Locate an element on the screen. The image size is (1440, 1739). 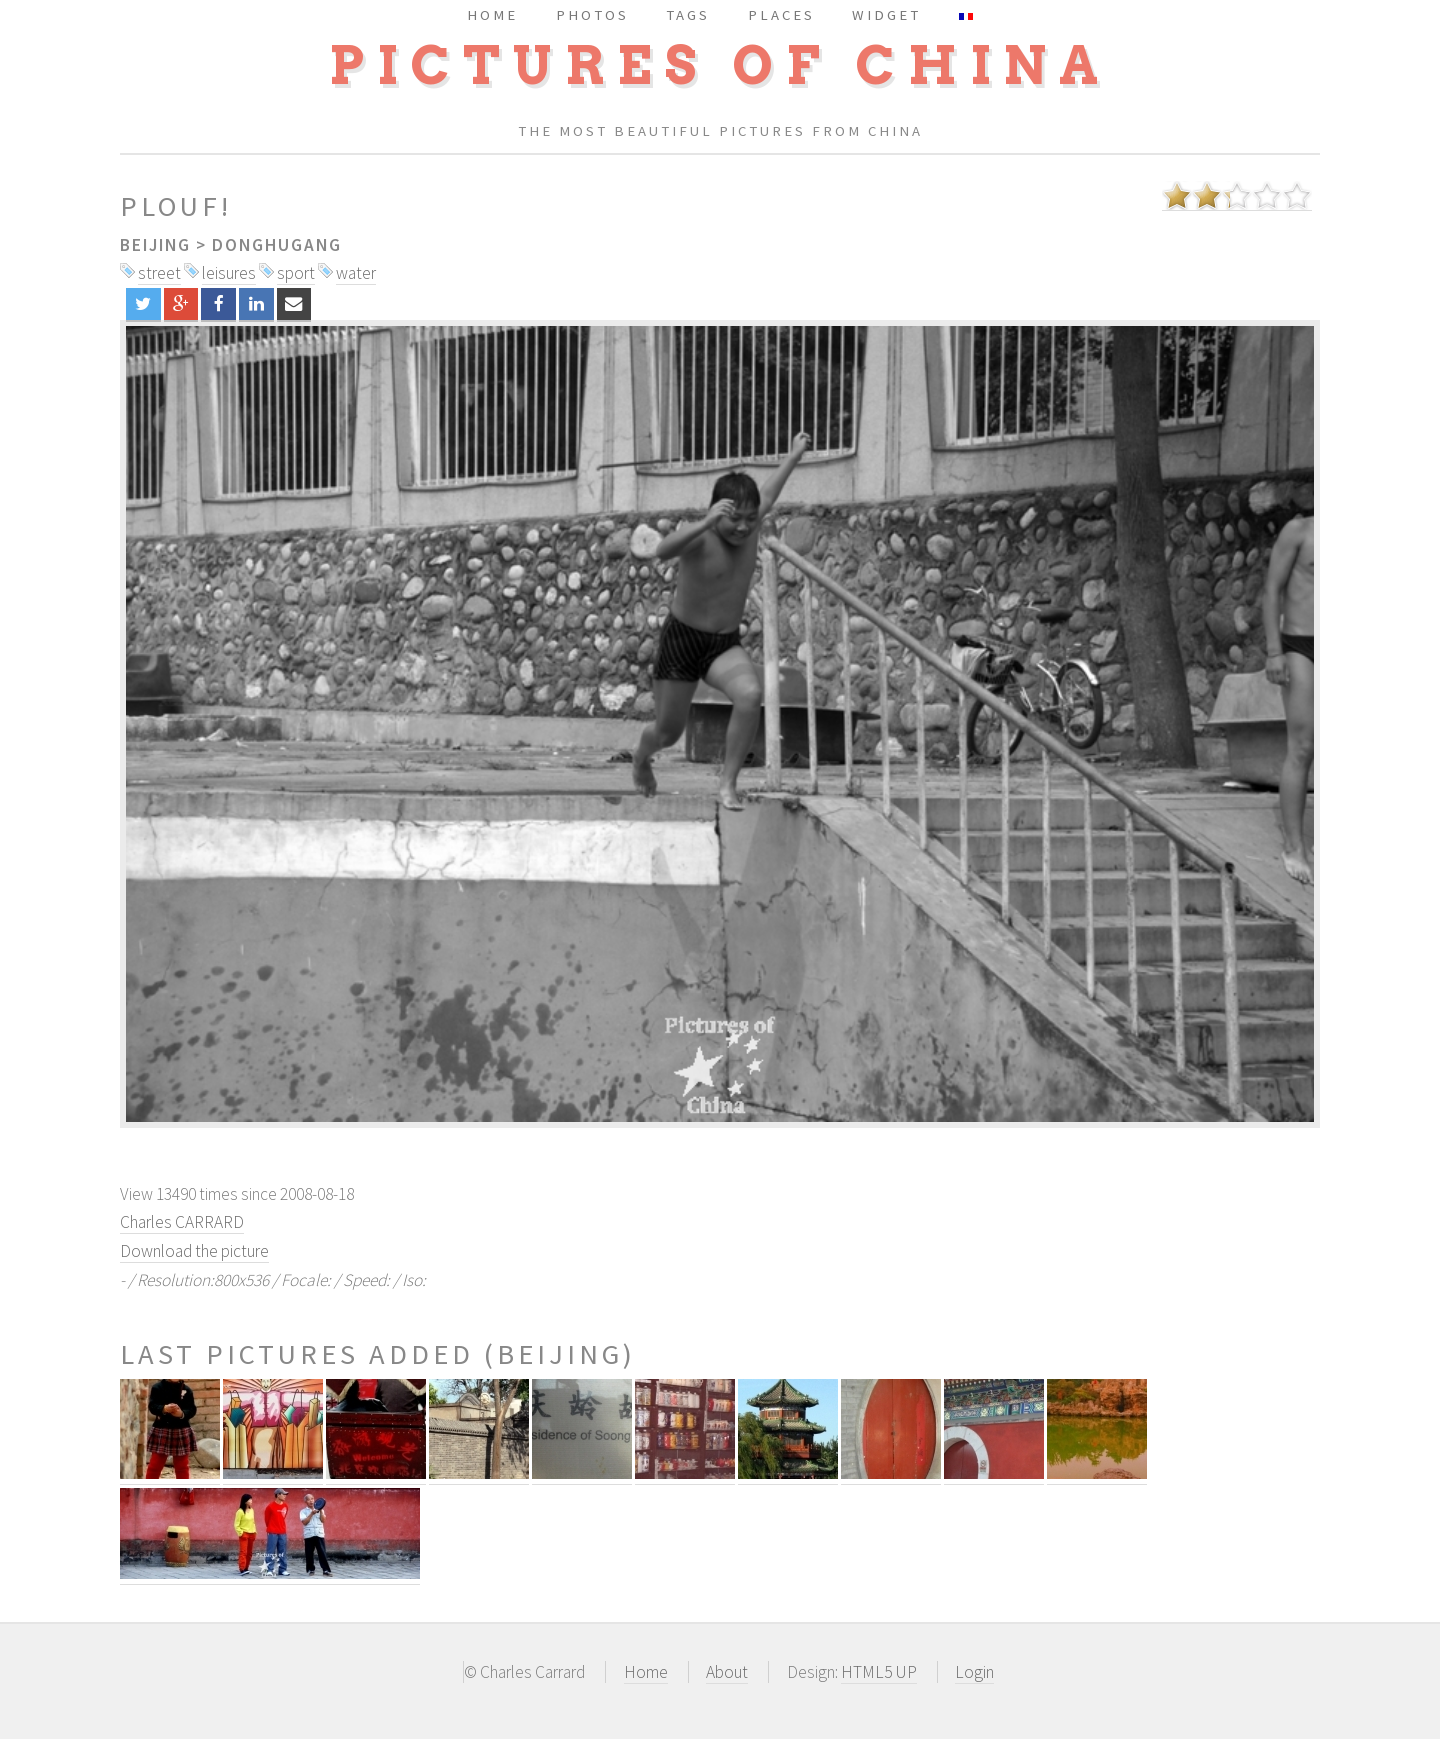
Home is located at coordinates (646, 1672).